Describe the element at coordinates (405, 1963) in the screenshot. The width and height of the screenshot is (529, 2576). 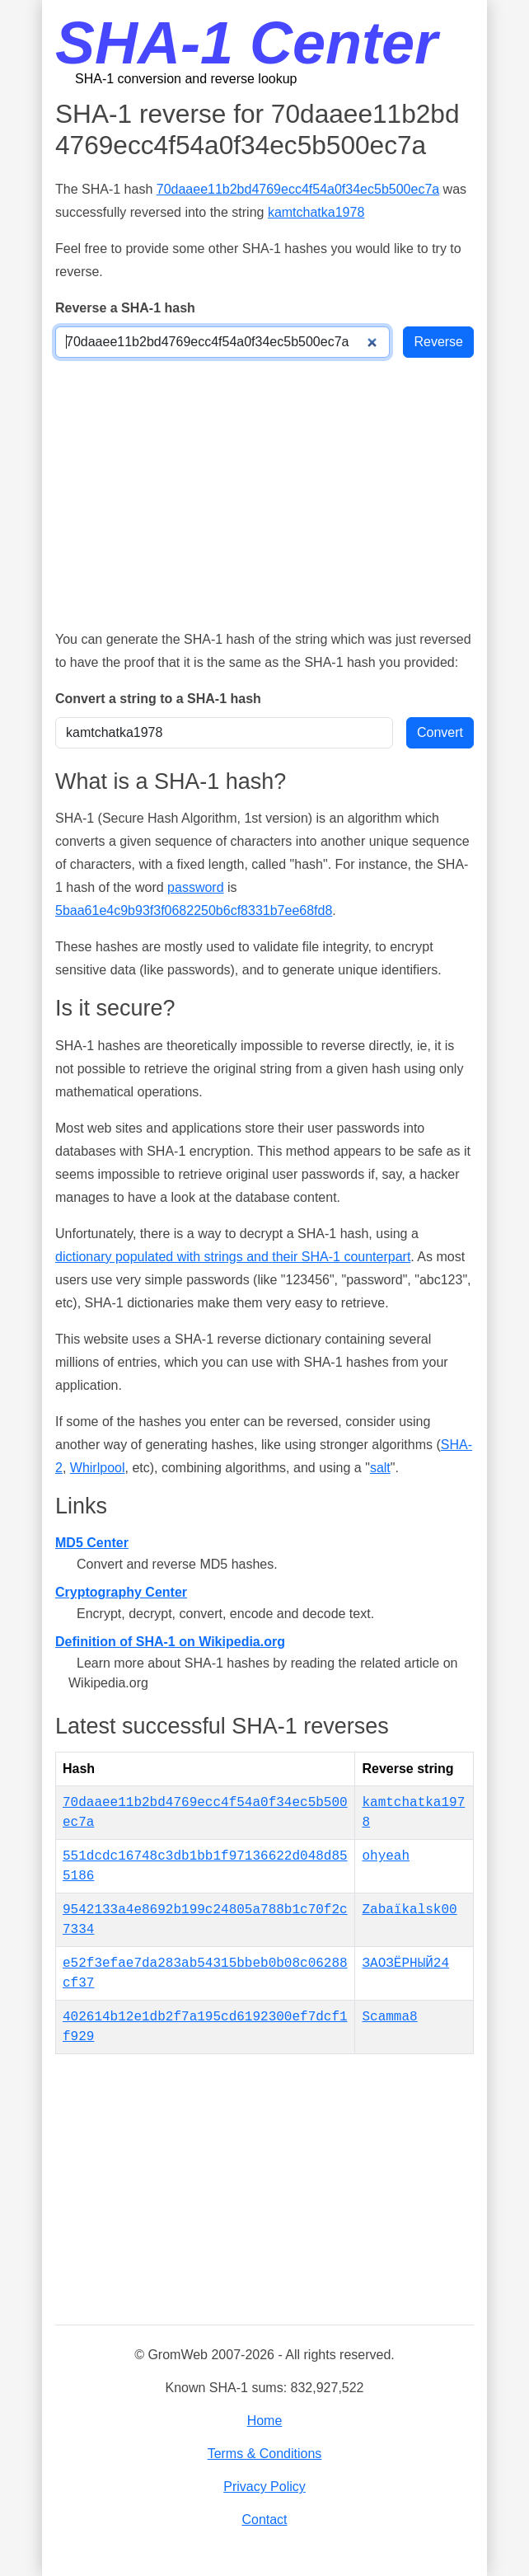
I see `ЗАОЗЁРНЫЙ24` at that location.